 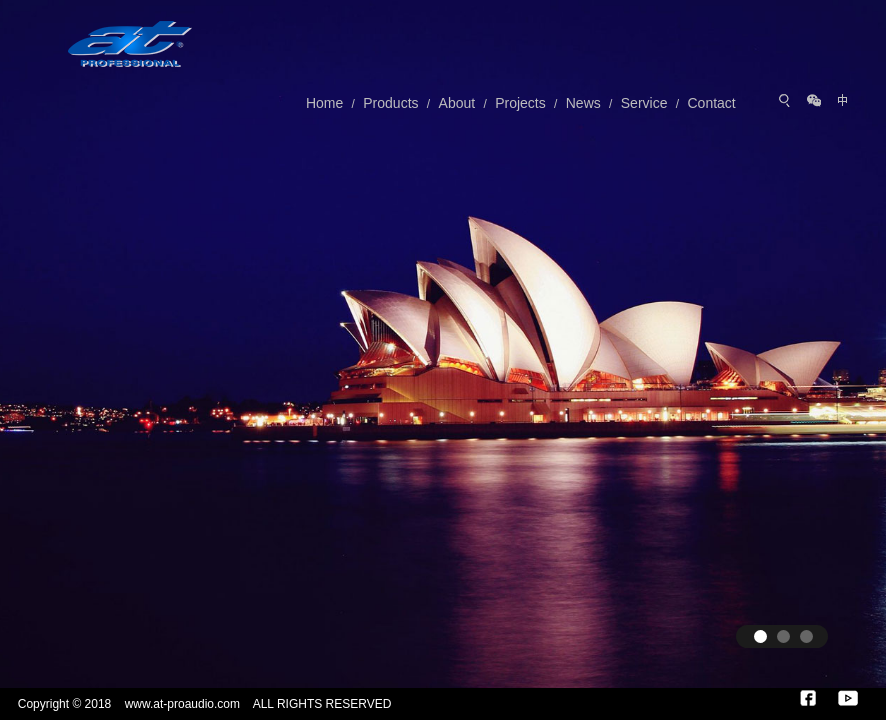 I want to click on Home, so click(x=324, y=103).